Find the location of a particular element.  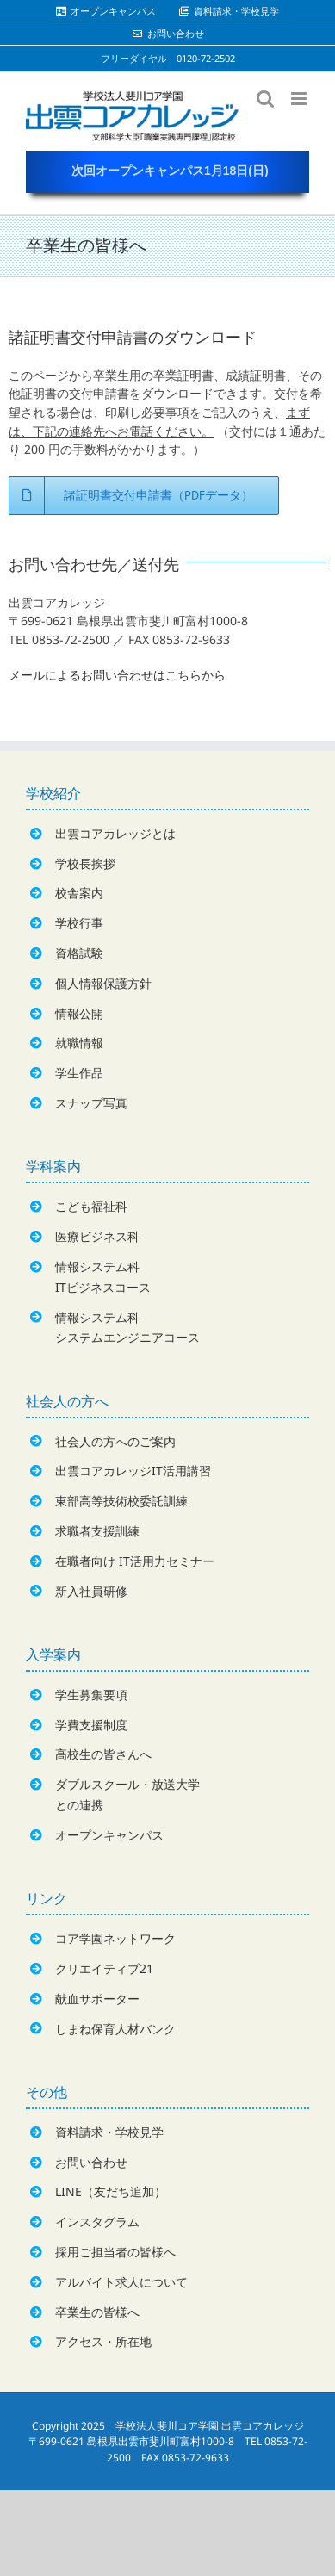

社会人の方へのご案内 is located at coordinates (115, 1441).